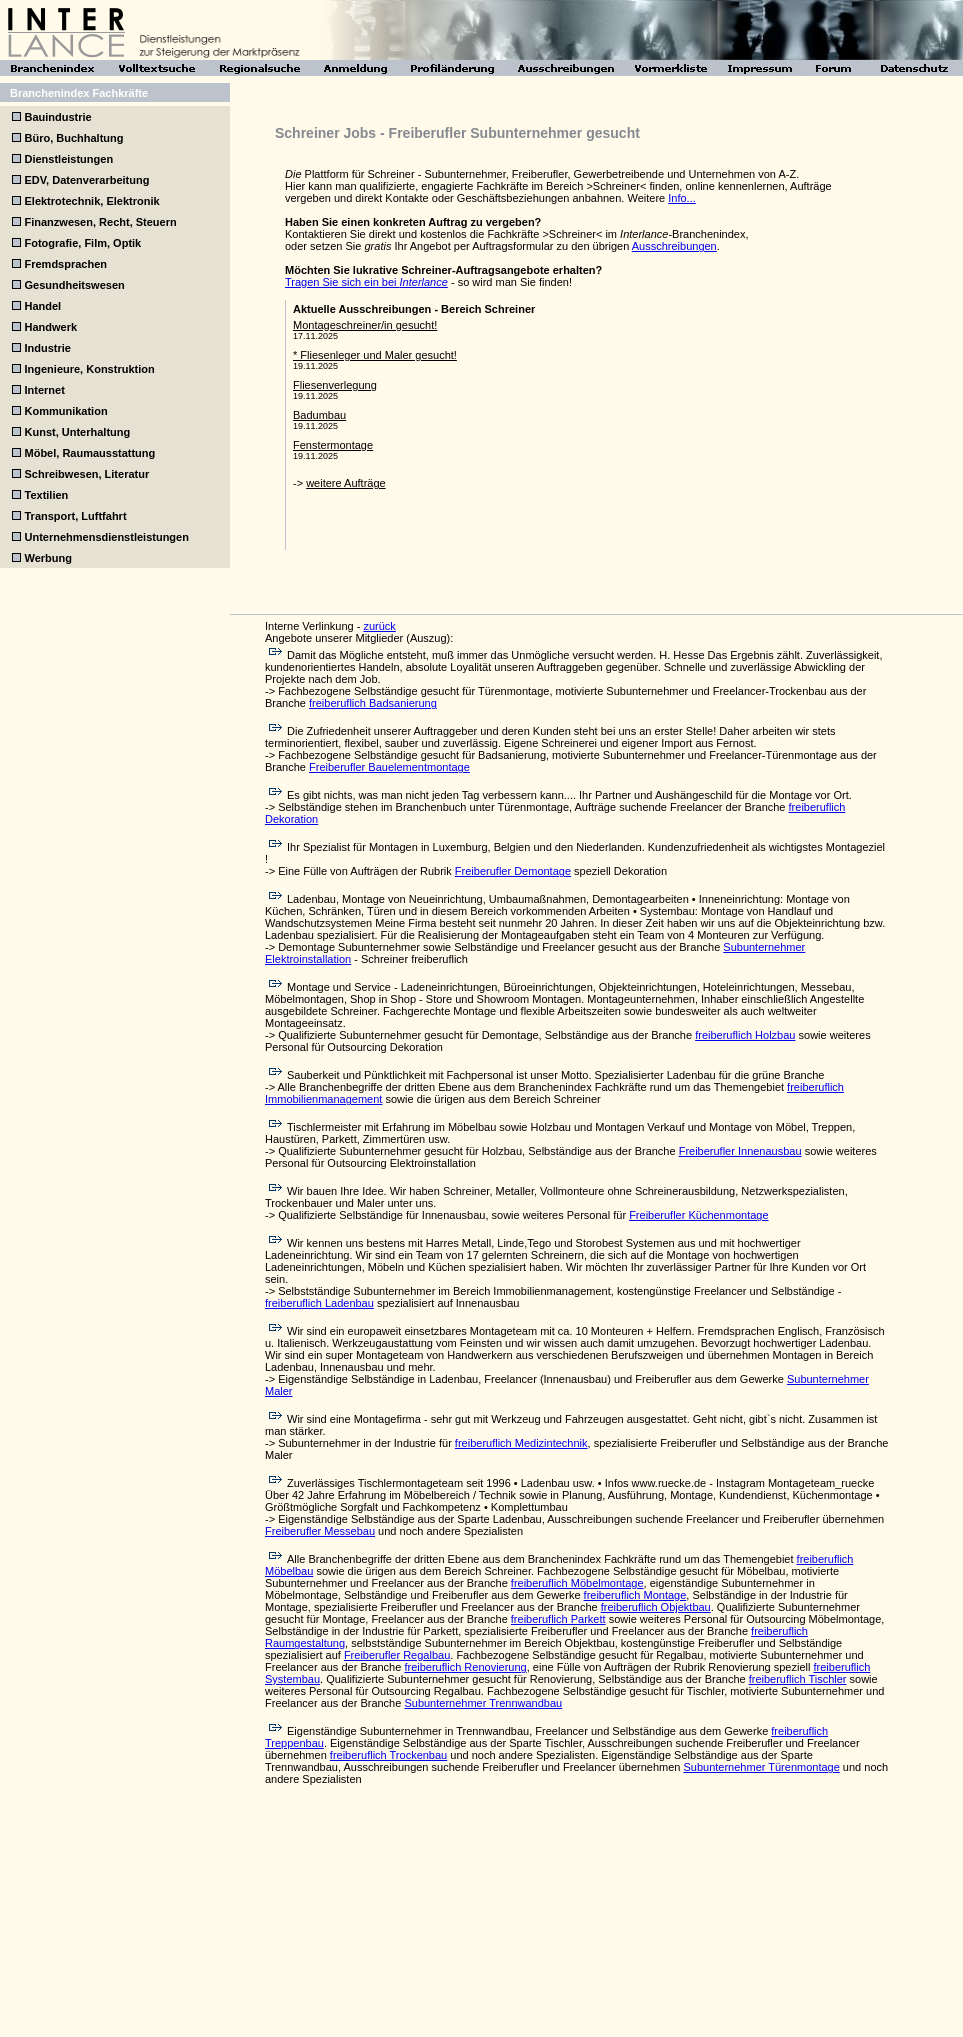 This screenshot has width=963, height=2037. What do you see at coordinates (397, 1655) in the screenshot?
I see `Freiberufler Regalbau` at bounding box center [397, 1655].